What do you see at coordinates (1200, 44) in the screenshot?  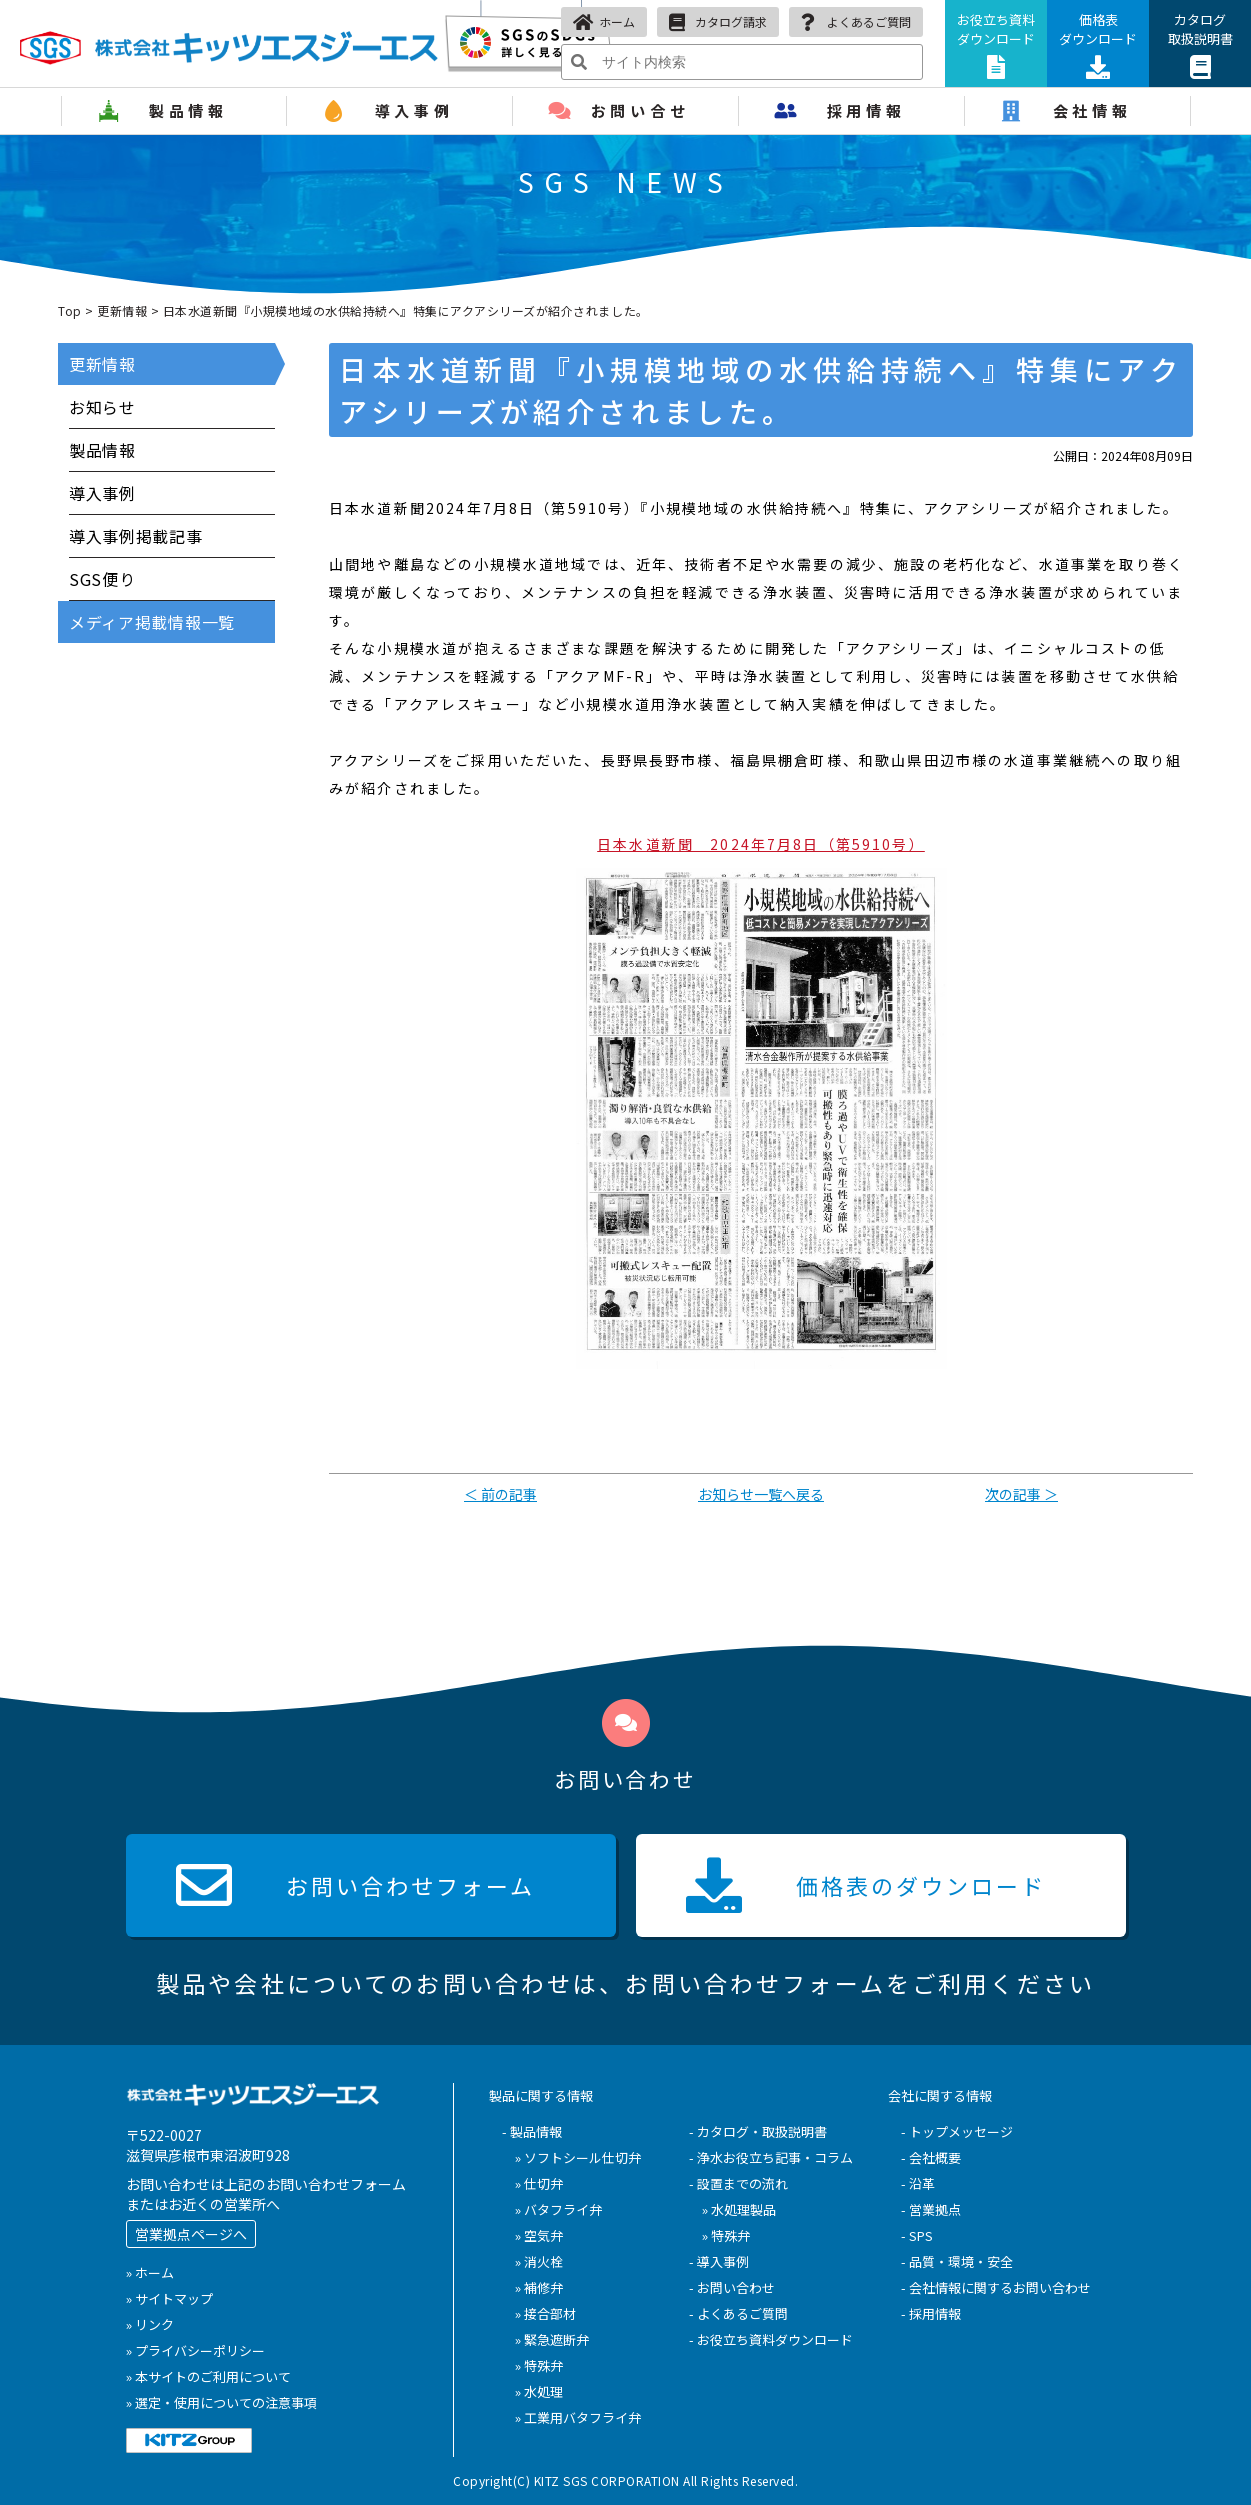 I see `カタログ取扱説明書` at bounding box center [1200, 44].